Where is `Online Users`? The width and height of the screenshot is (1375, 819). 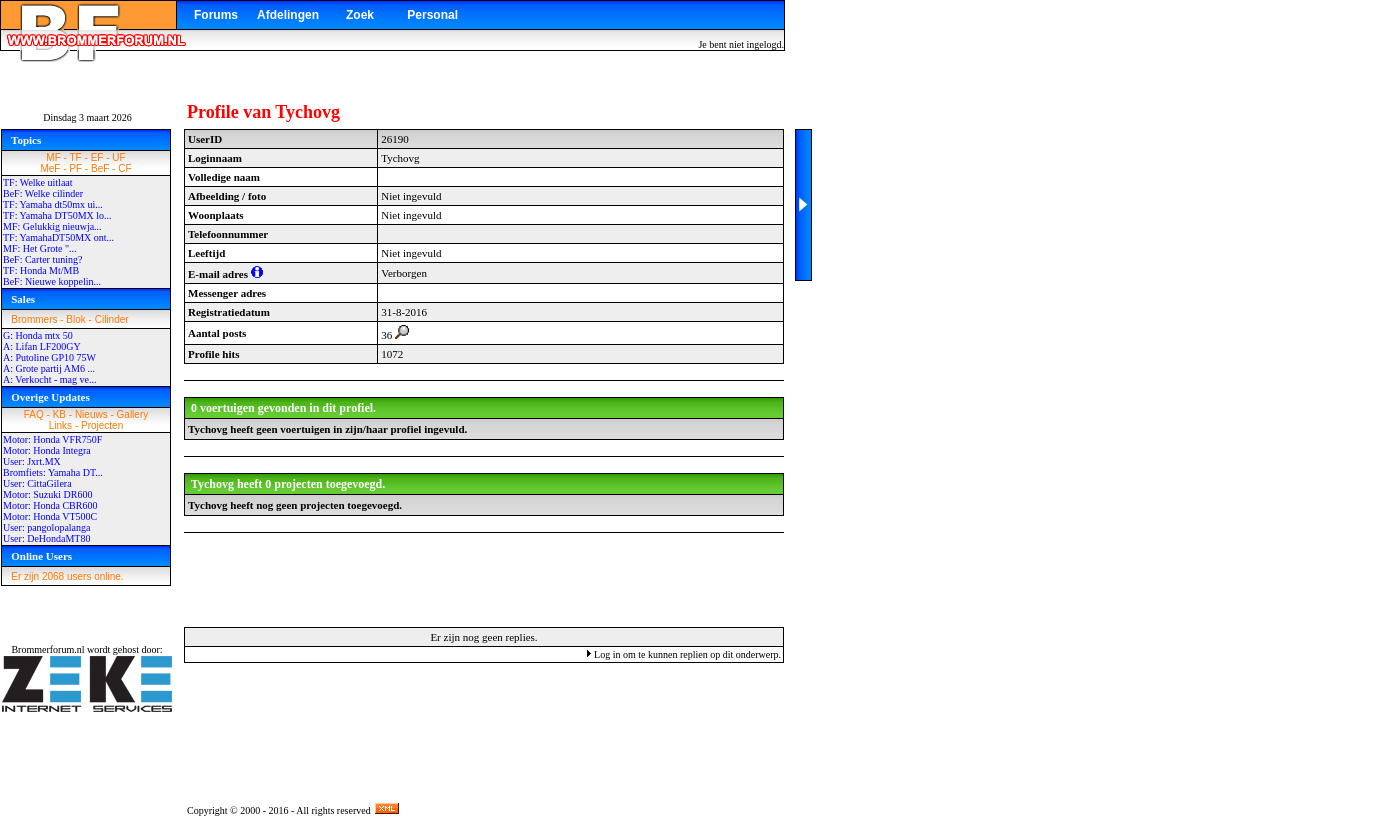 Online Users is located at coordinates (41, 556).